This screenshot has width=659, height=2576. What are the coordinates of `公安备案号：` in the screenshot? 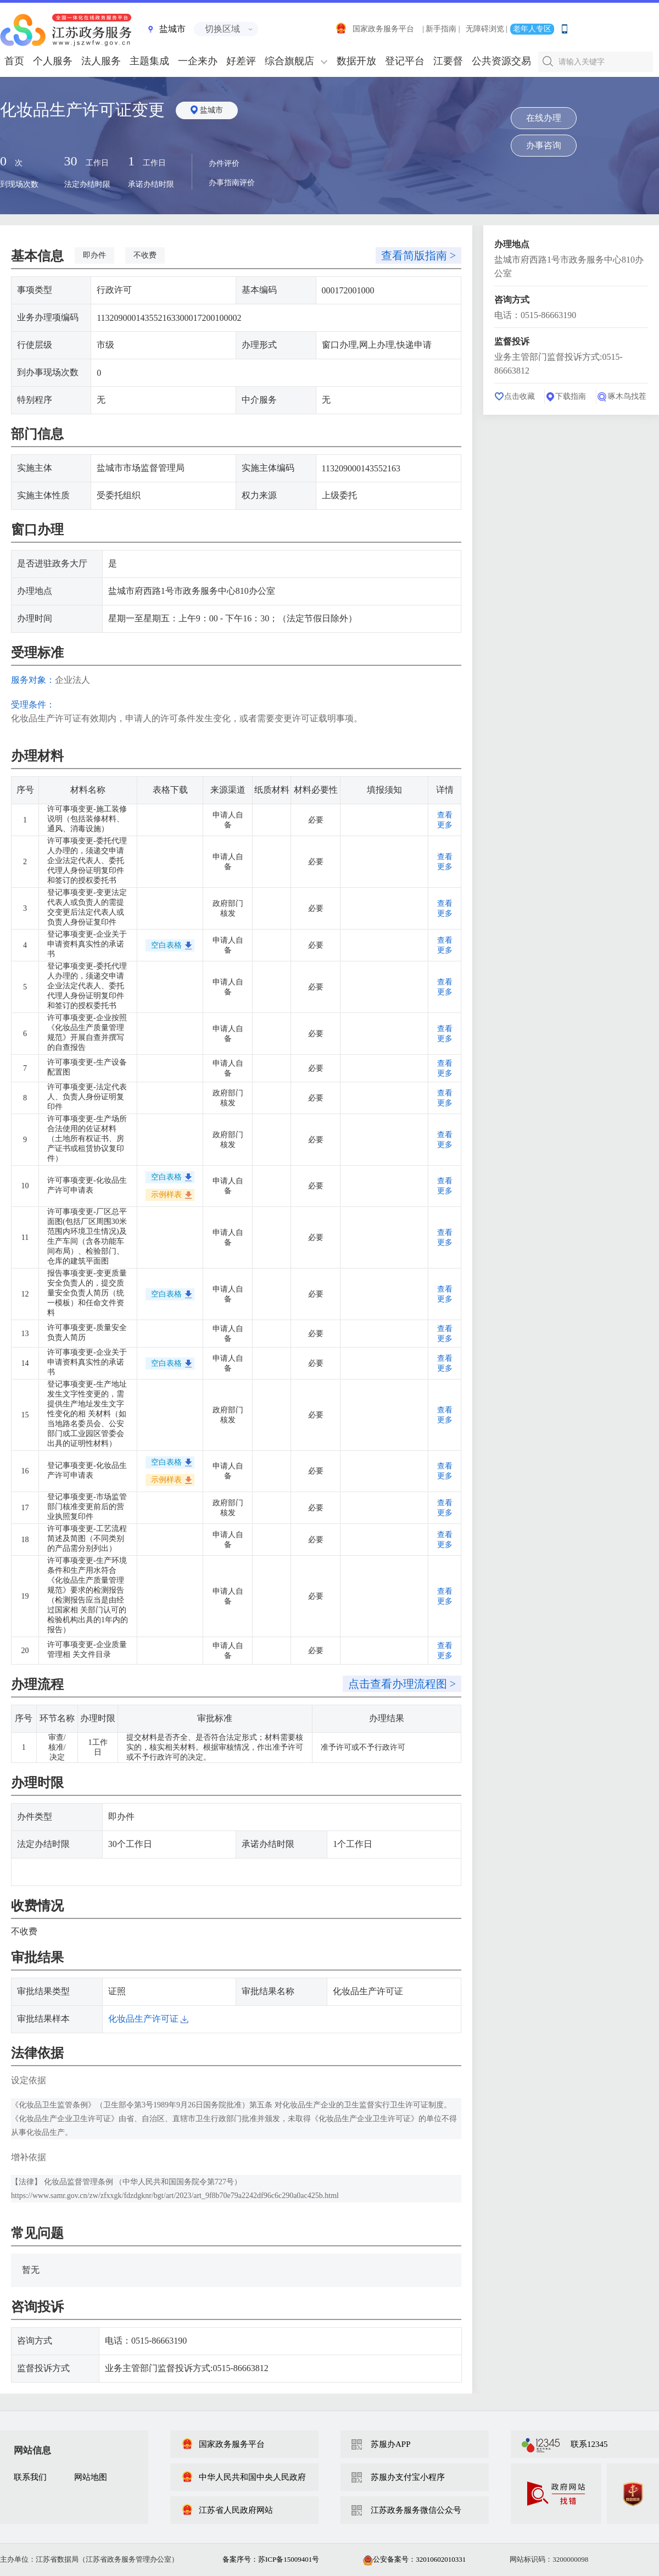 It's located at (414, 2559).